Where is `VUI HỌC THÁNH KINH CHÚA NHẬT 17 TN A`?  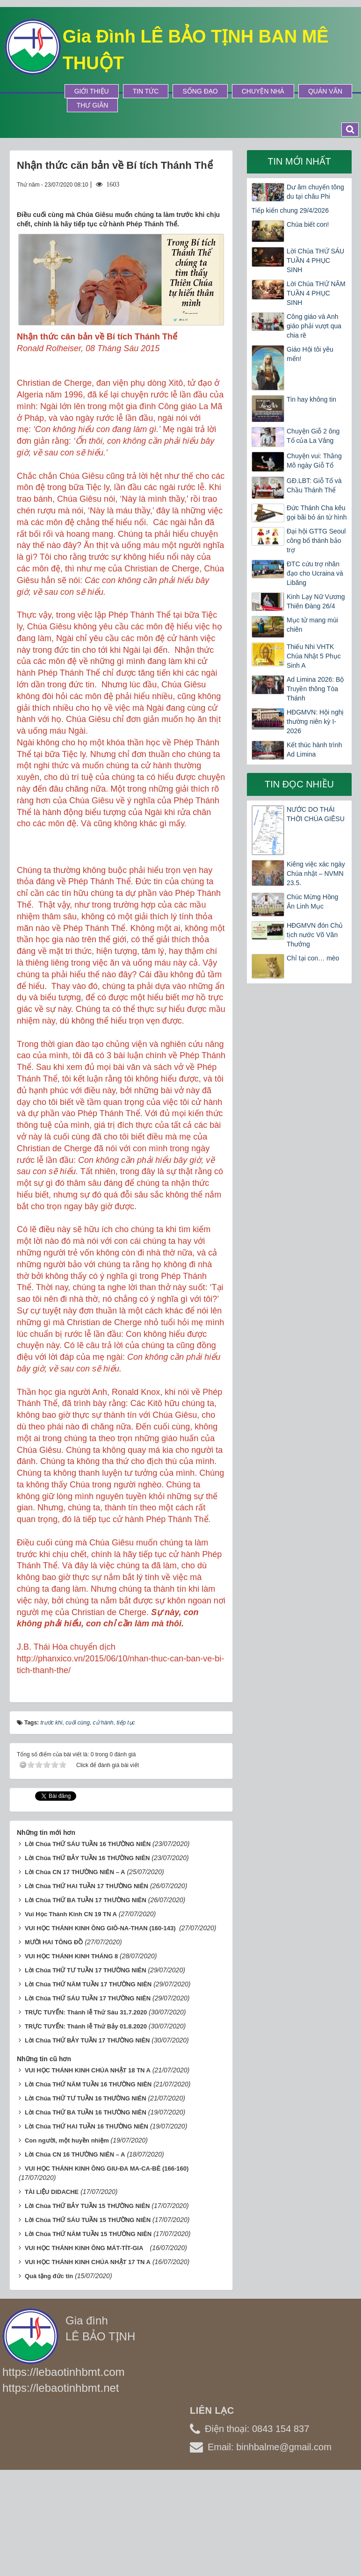
VUI HỌC THÁNH KINH CHÚA NHẬT 17 TN A is located at coordinates (88, 2359).